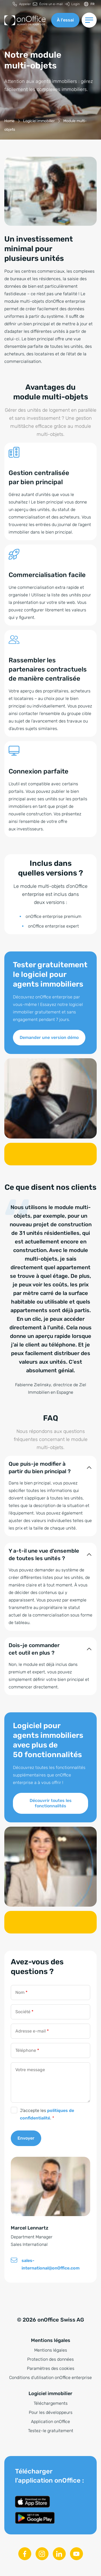  Describe the element at coordinates (50, 2377) in the screenshot. I see `Conditions d’utilisation onOffice enterprise` at that location.